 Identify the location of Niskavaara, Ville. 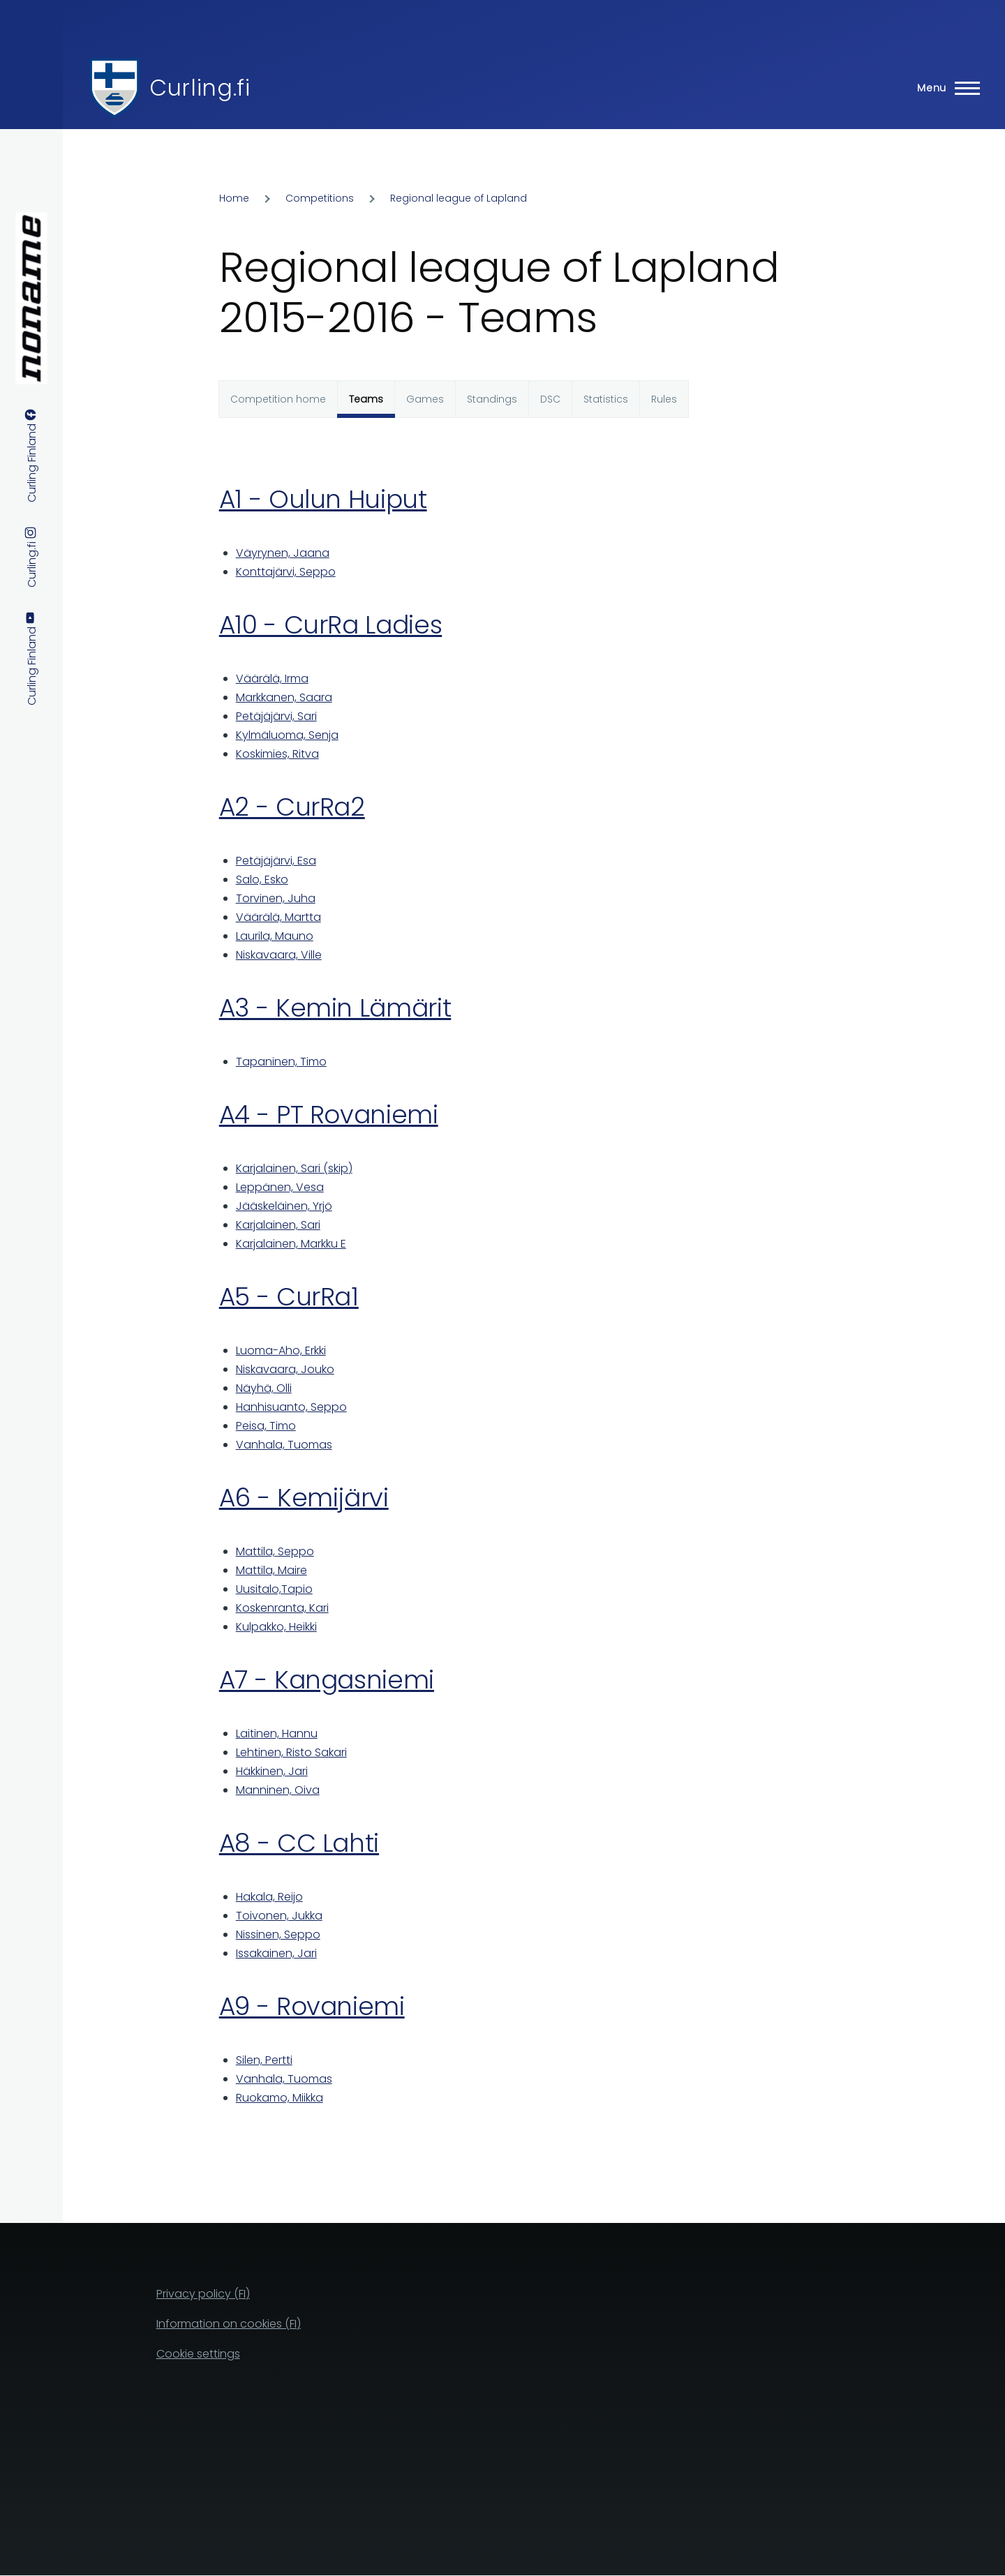
(279, 955).